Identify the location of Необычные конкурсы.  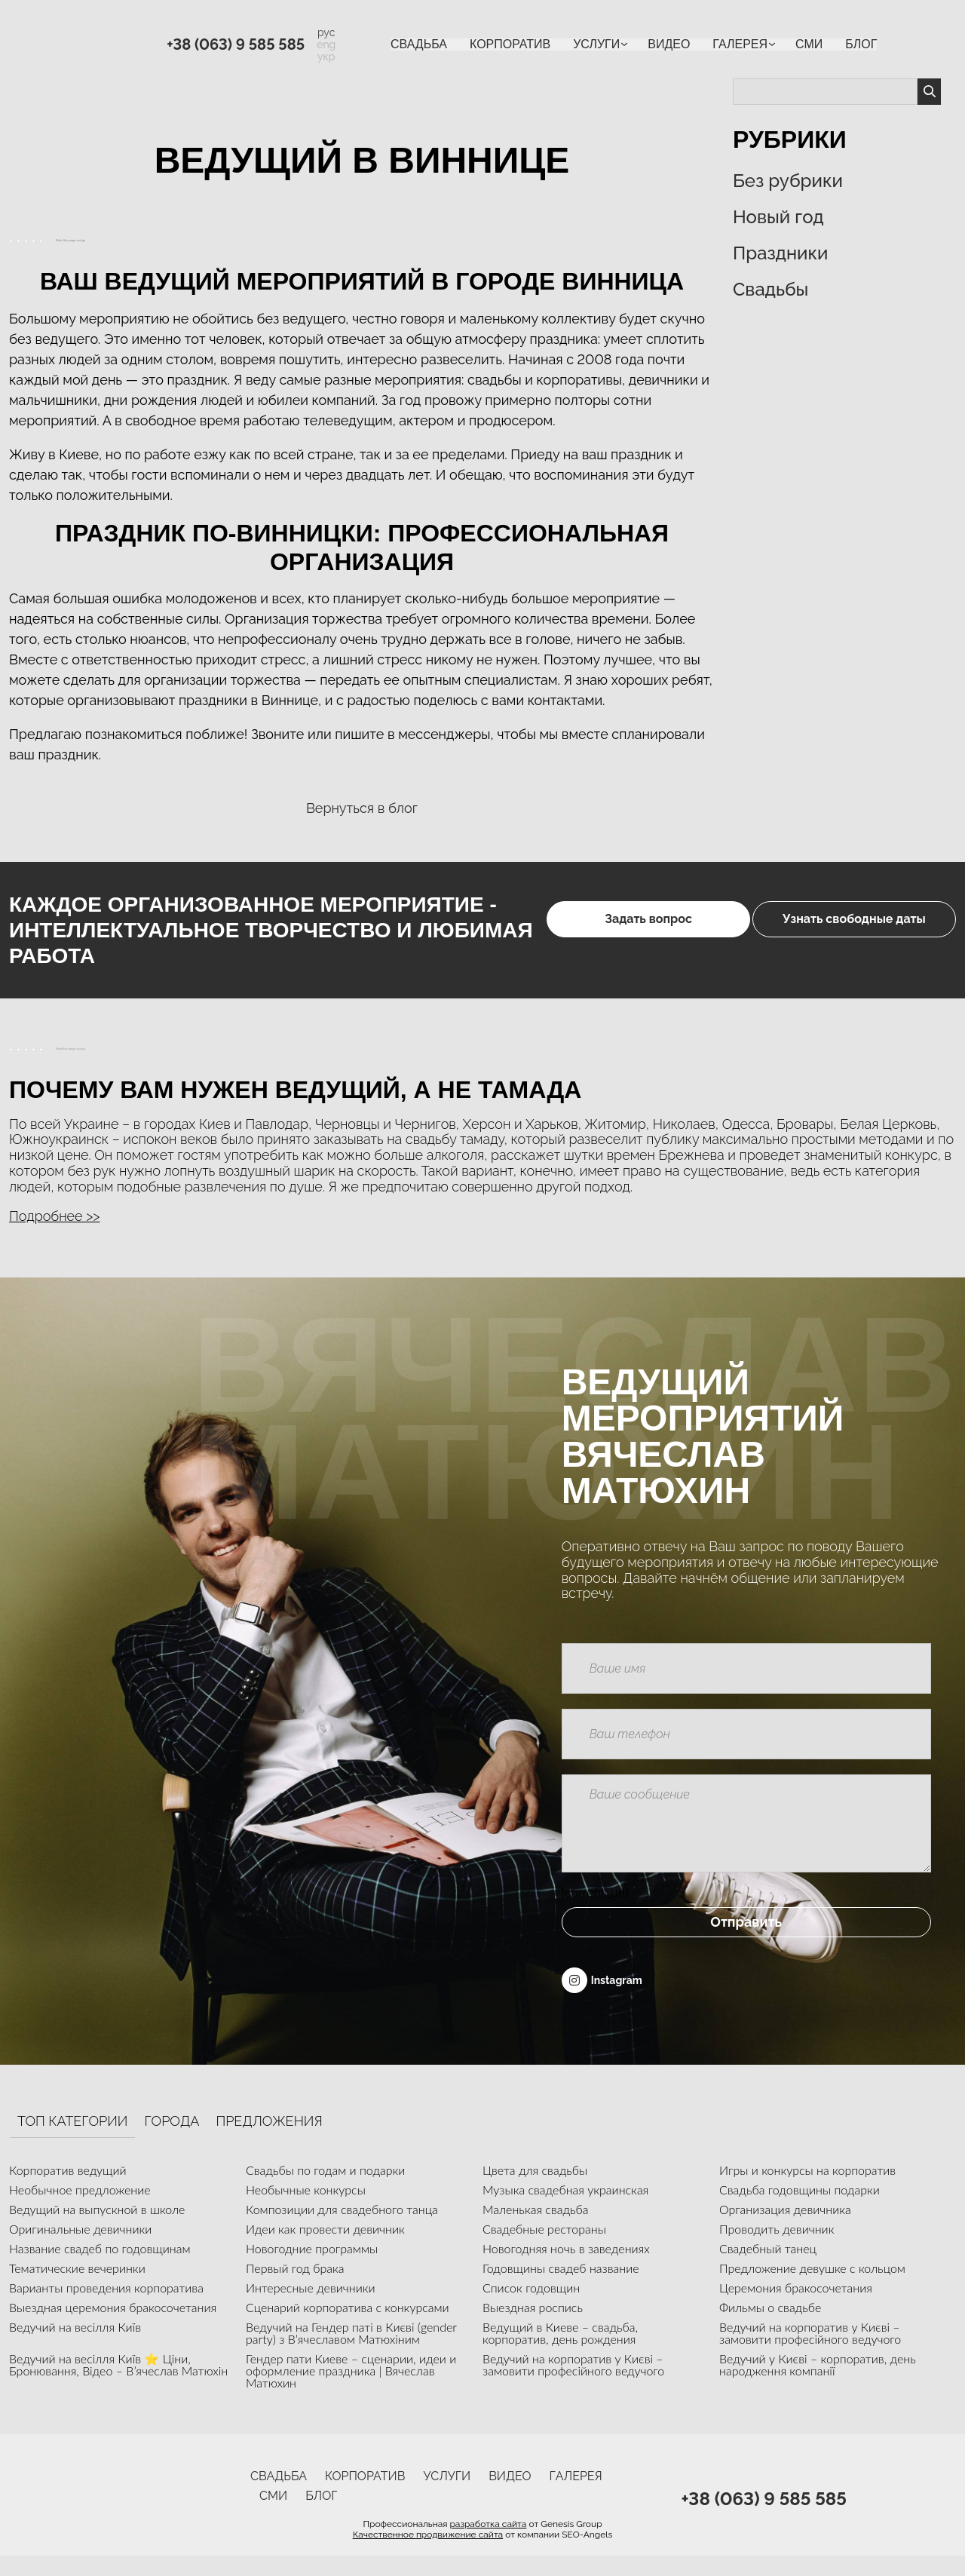
(306, 2210).